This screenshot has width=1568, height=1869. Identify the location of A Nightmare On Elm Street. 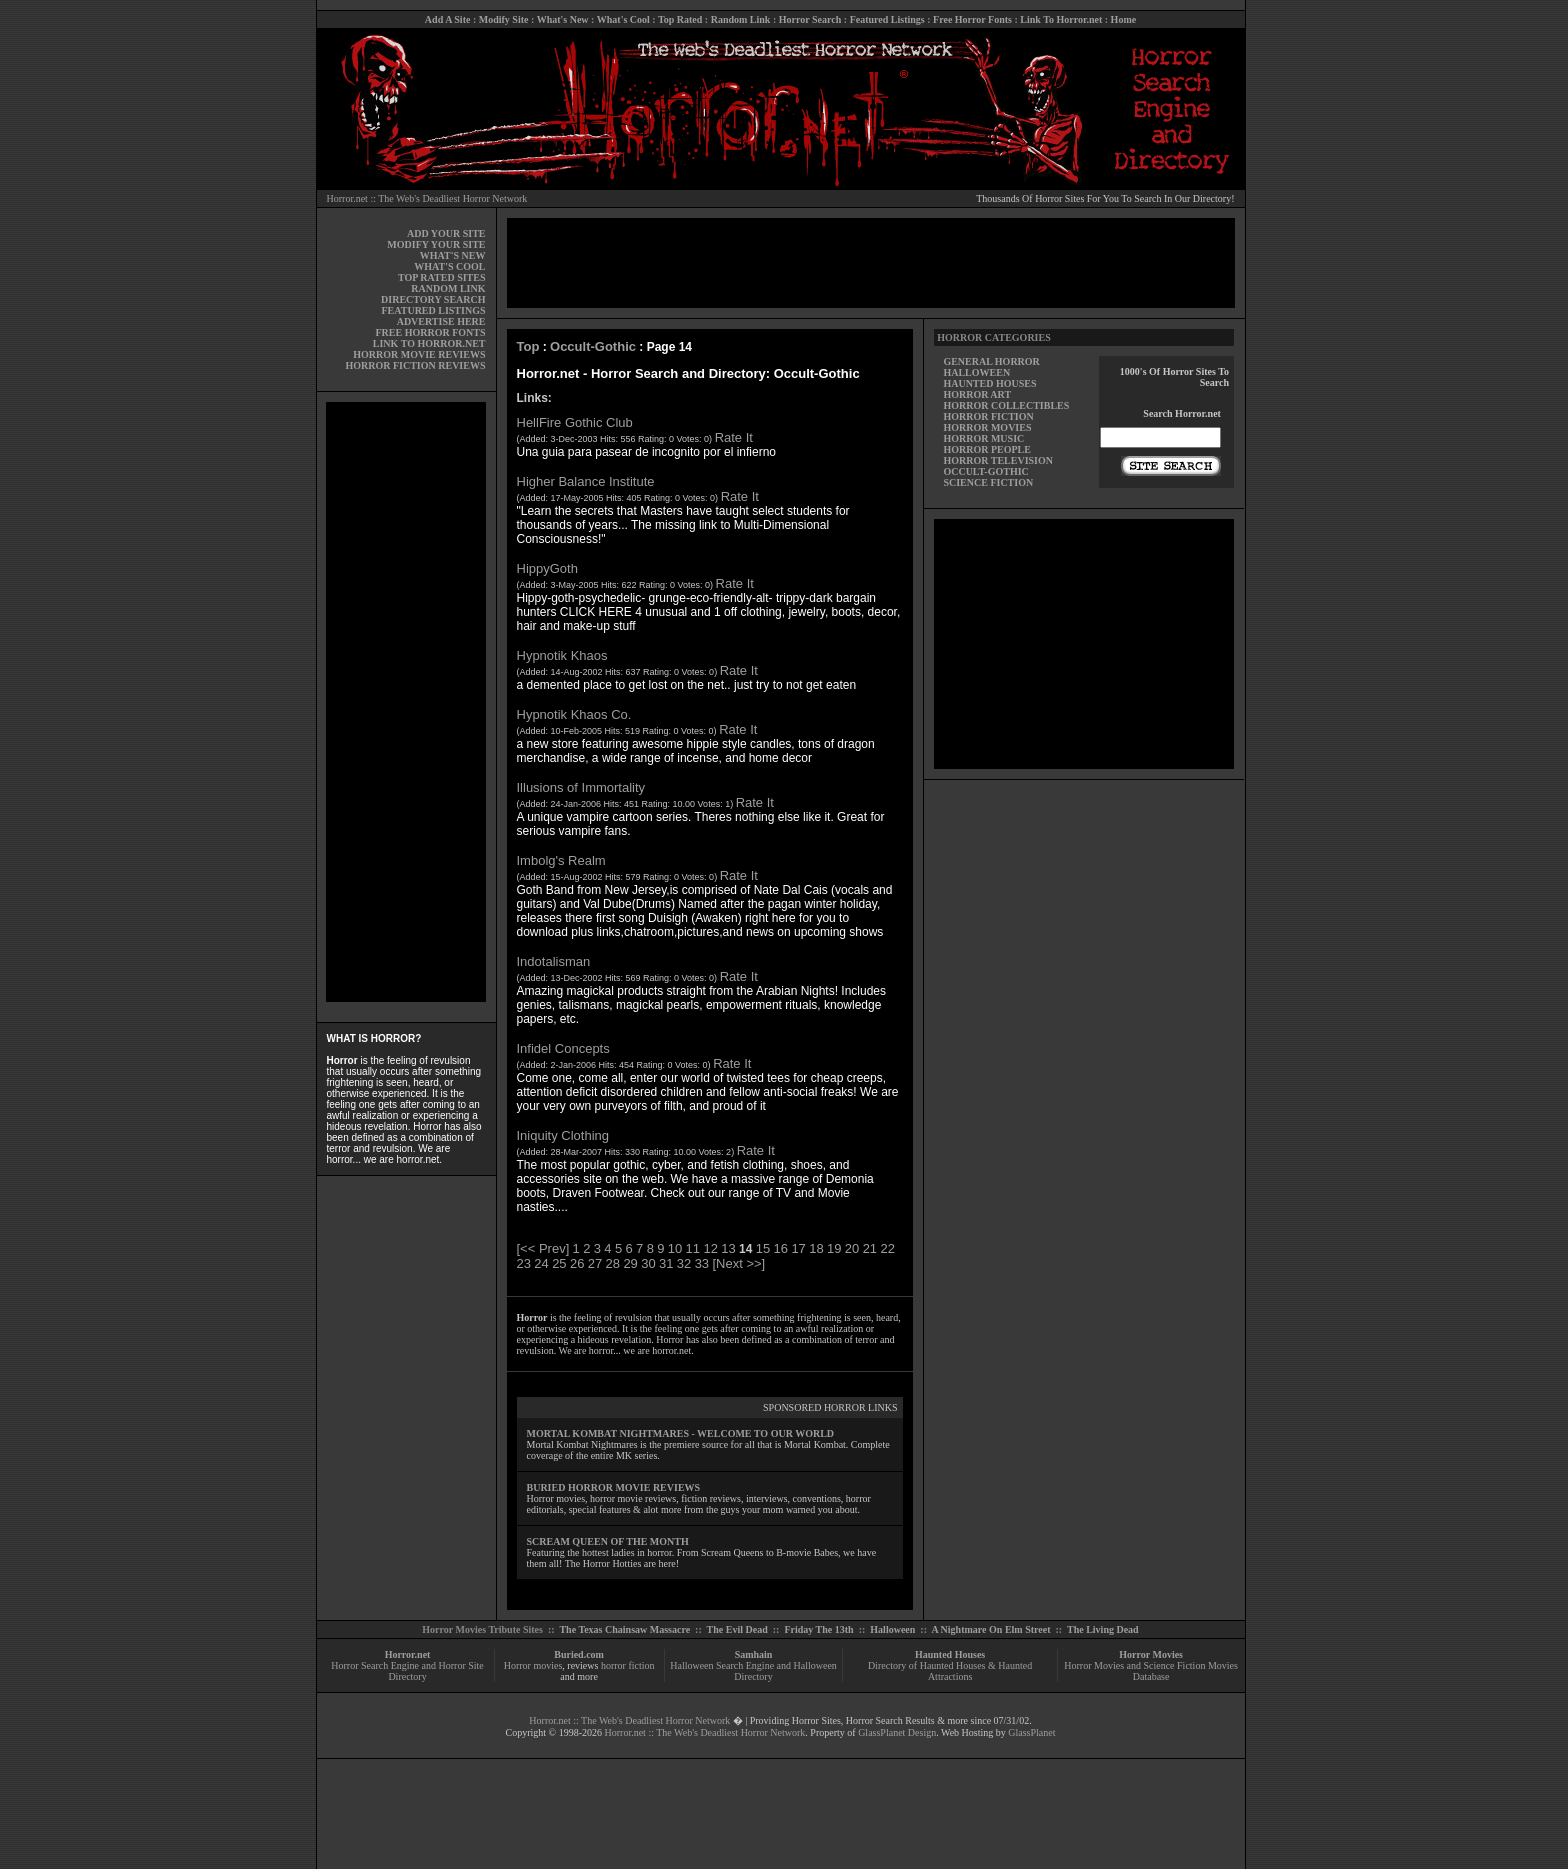
(990, 1629).